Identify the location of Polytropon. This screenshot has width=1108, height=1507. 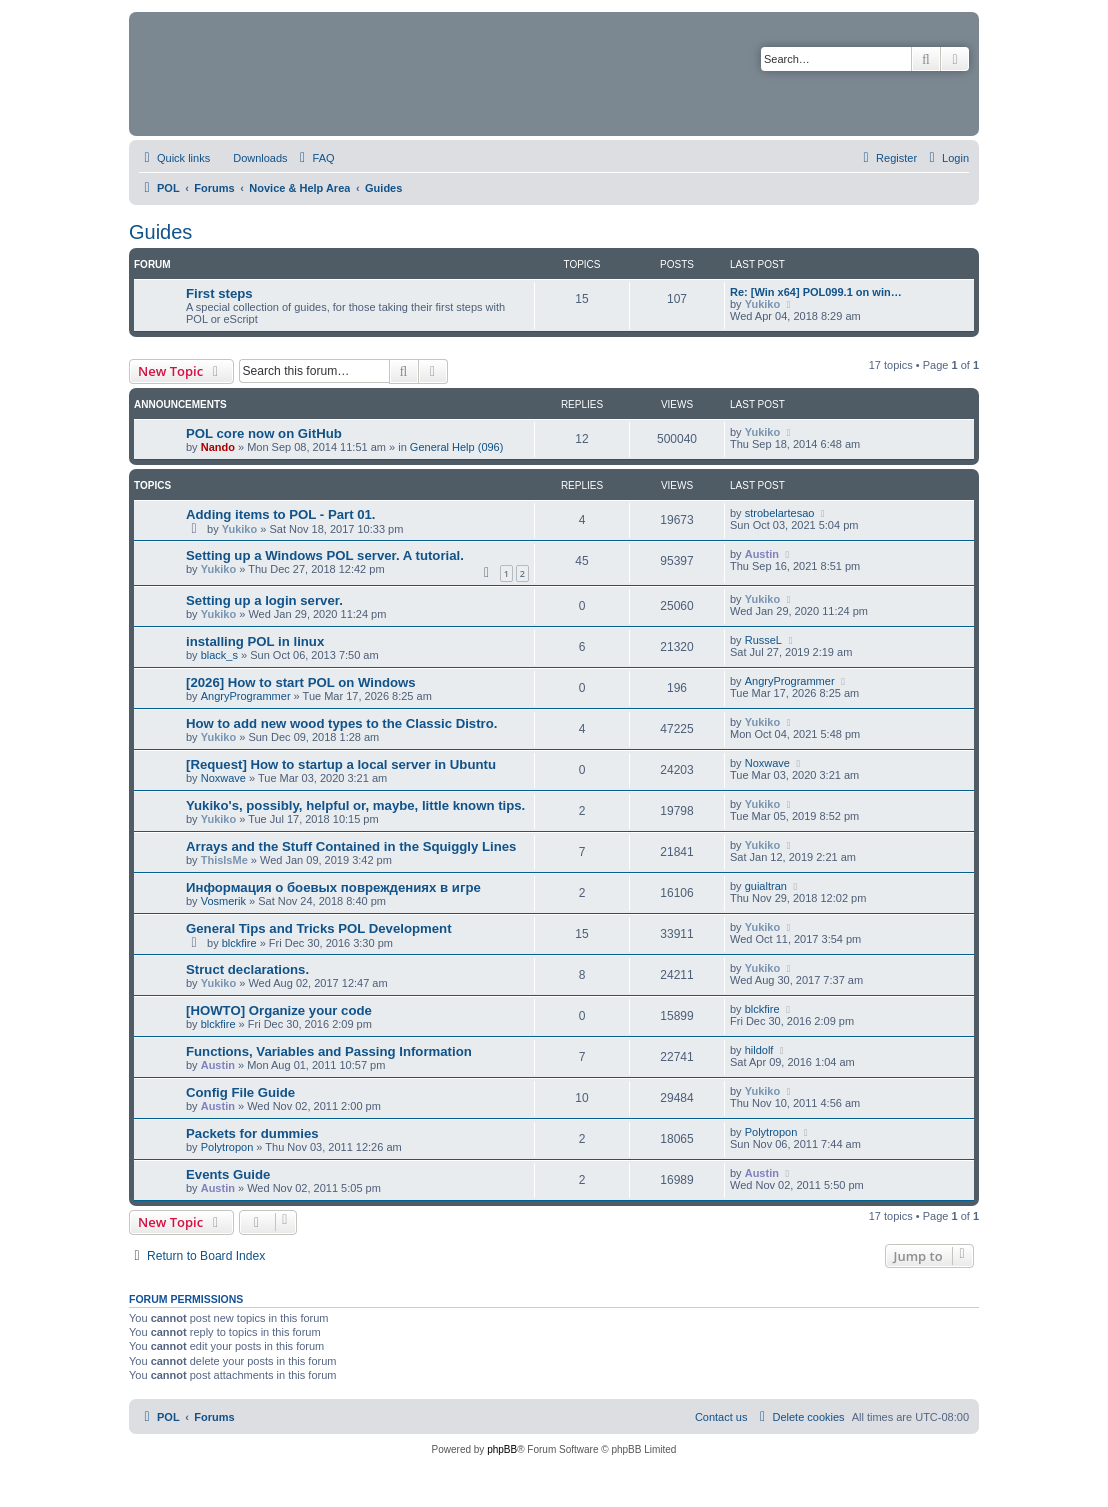
(227, 1147).